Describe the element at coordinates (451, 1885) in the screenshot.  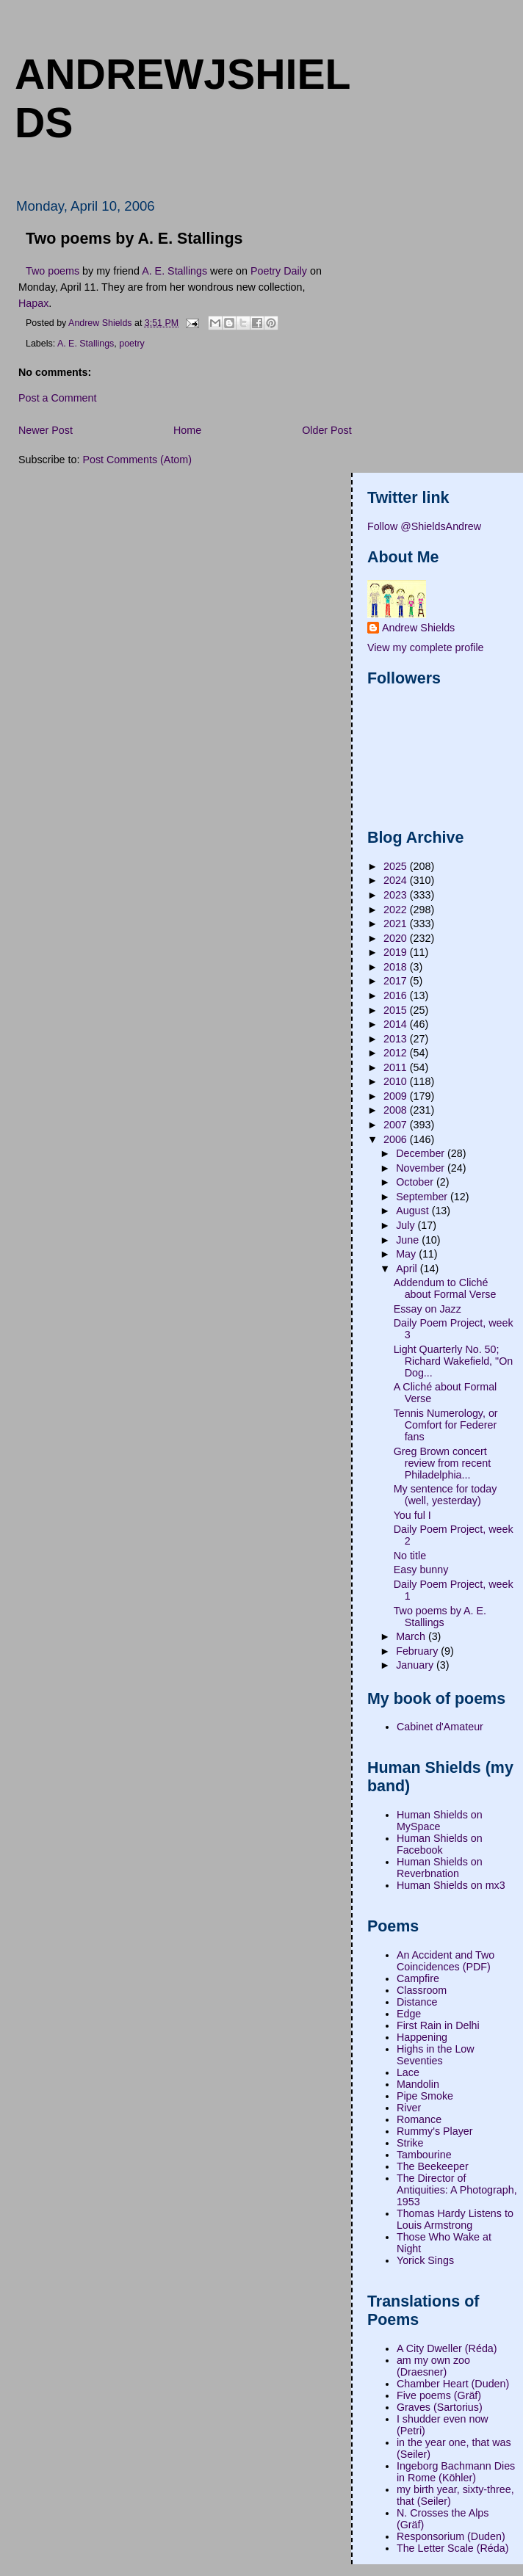
I see `Human Shields on mx3` at that location.